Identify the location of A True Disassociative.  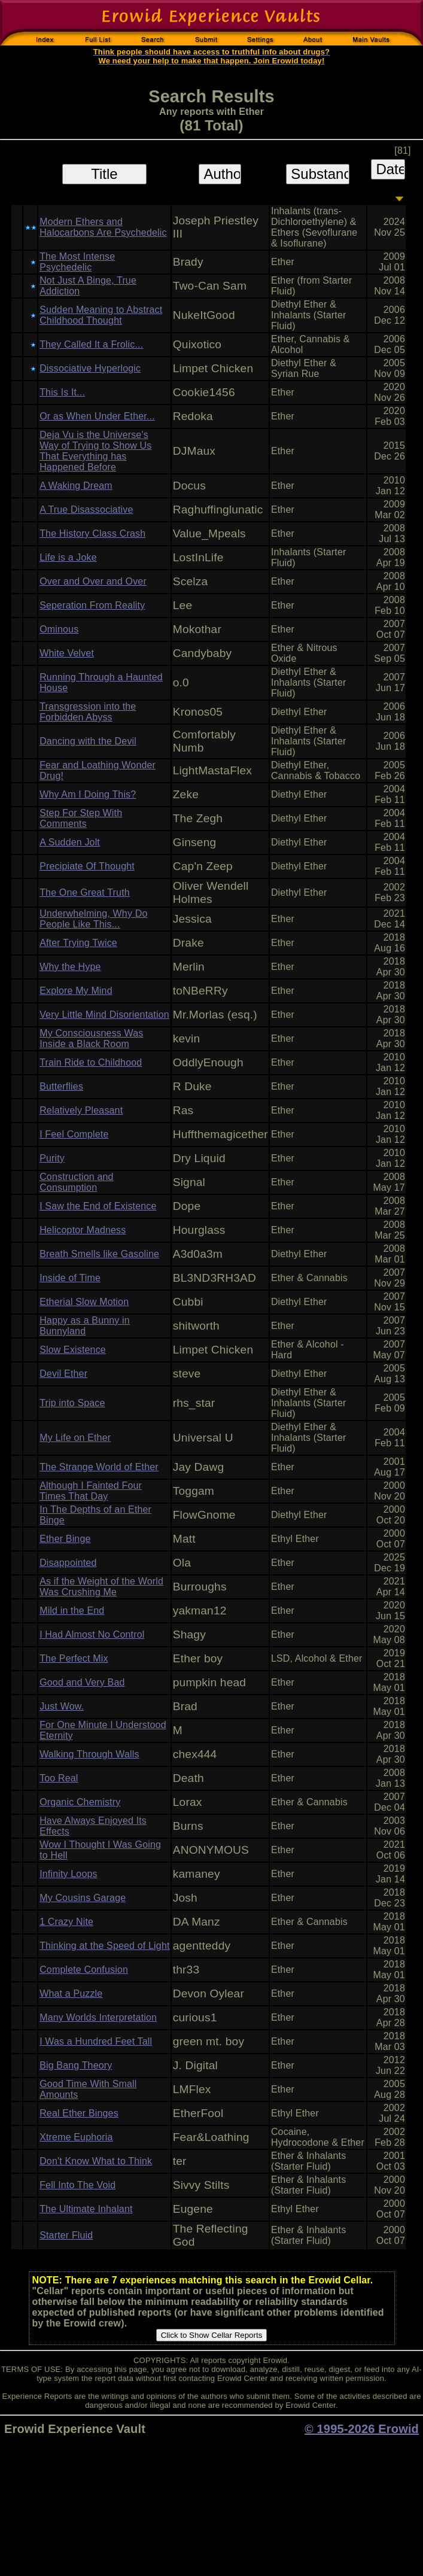
(86, 509).